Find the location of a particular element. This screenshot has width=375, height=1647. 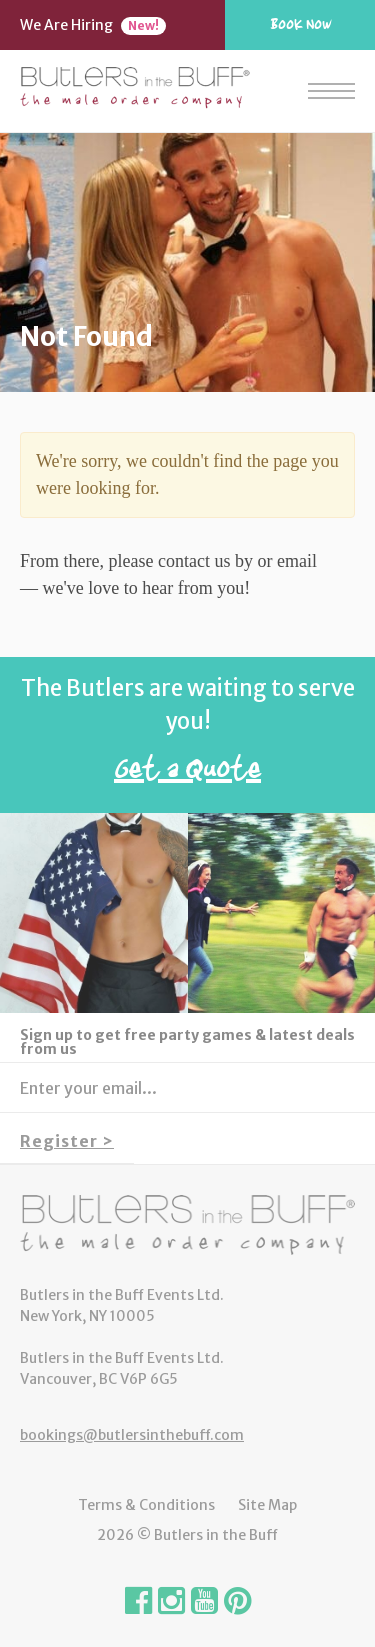

Terms & Conditions is located at coordinates (146, 1505).